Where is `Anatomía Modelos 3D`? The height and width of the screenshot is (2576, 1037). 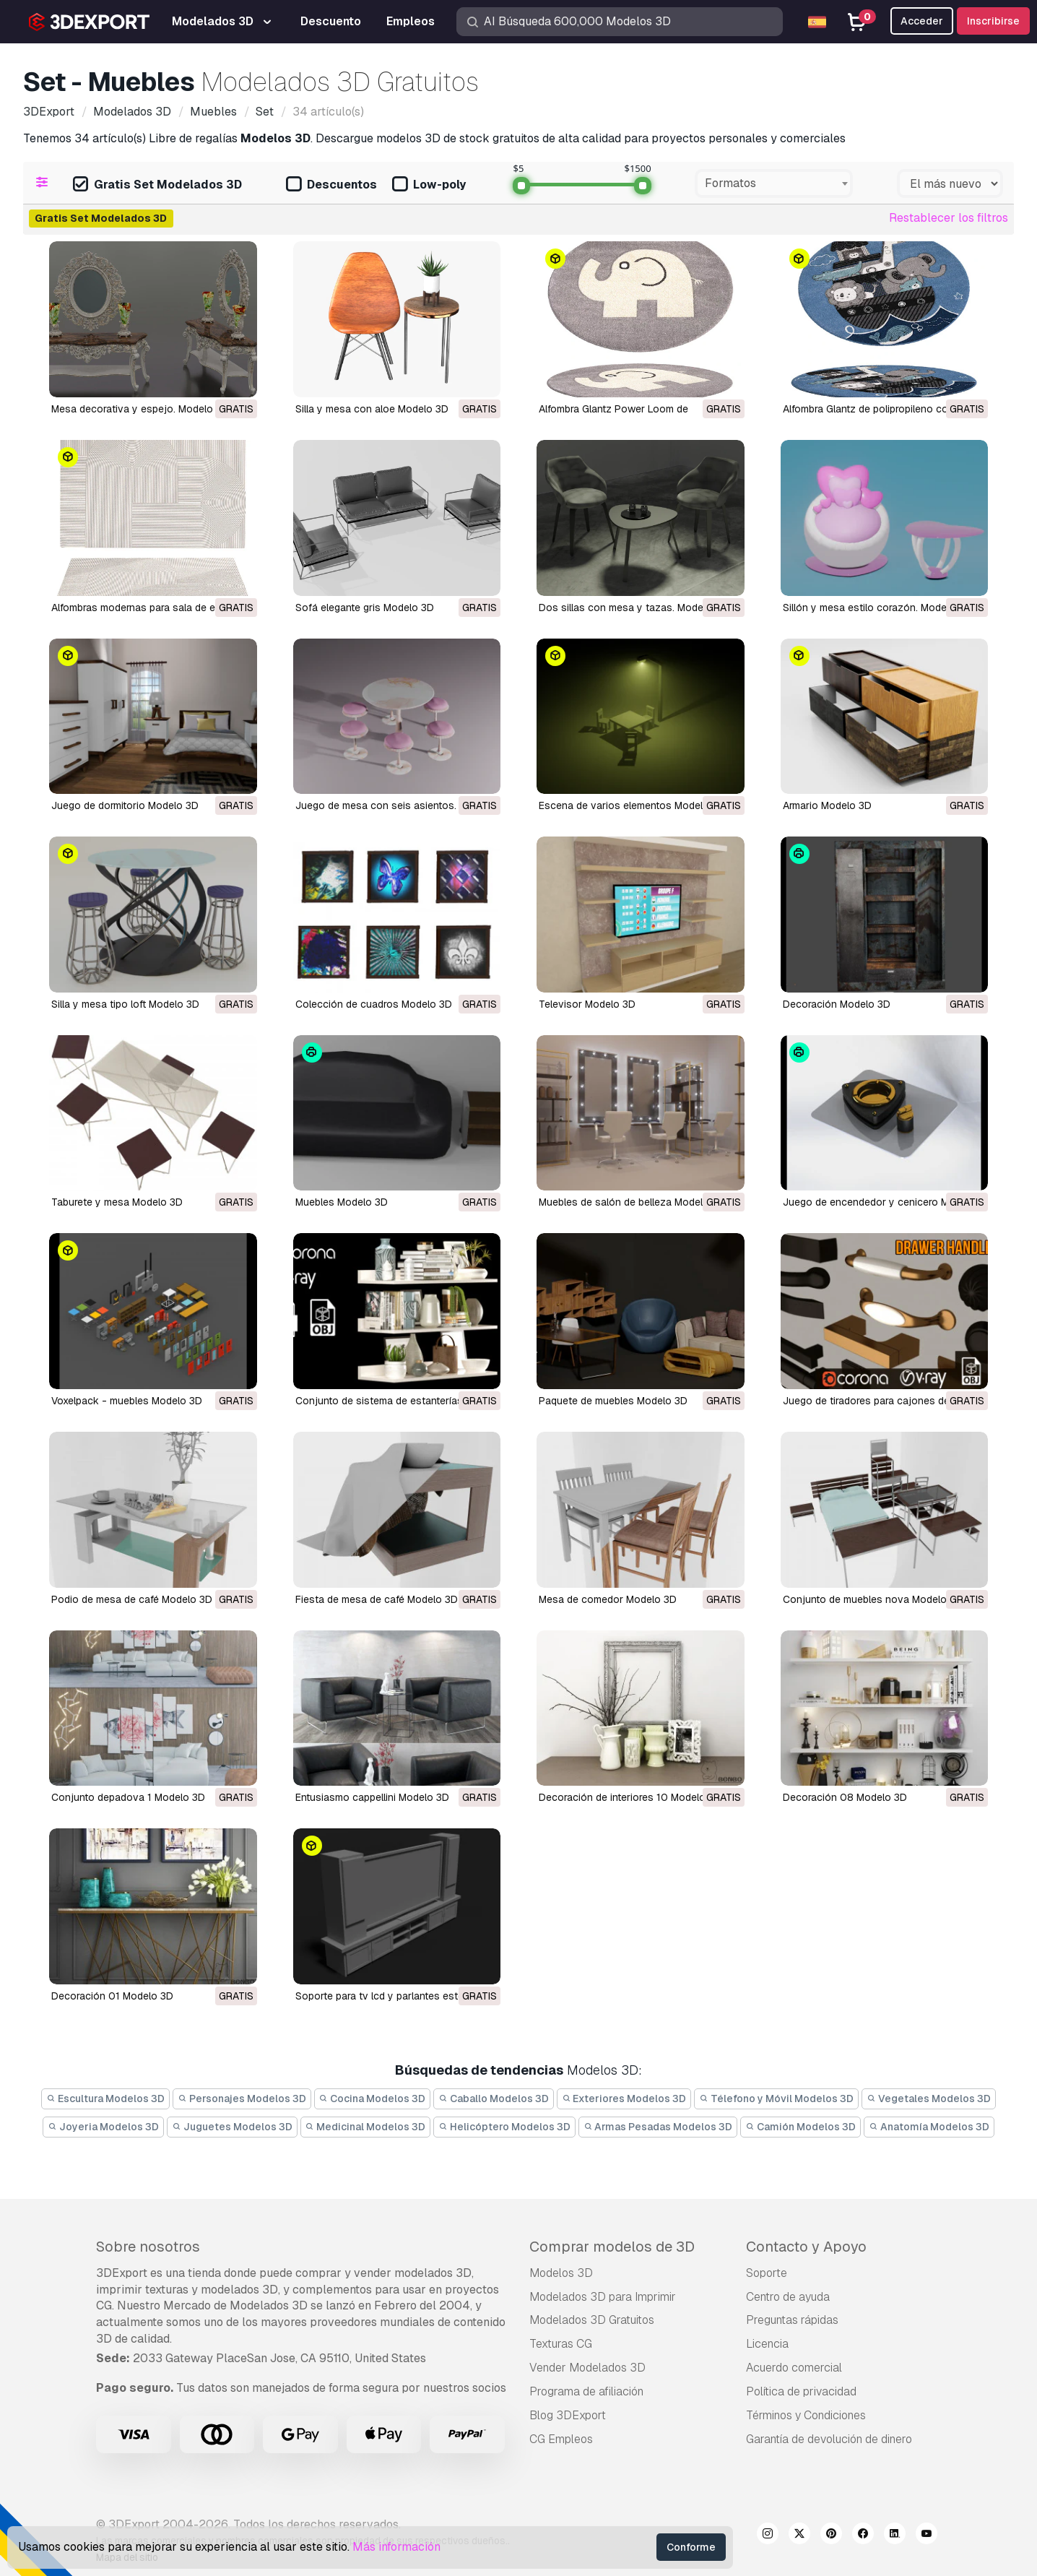 Anatomía Modelos 3D is located at coordinates (929, 2126).